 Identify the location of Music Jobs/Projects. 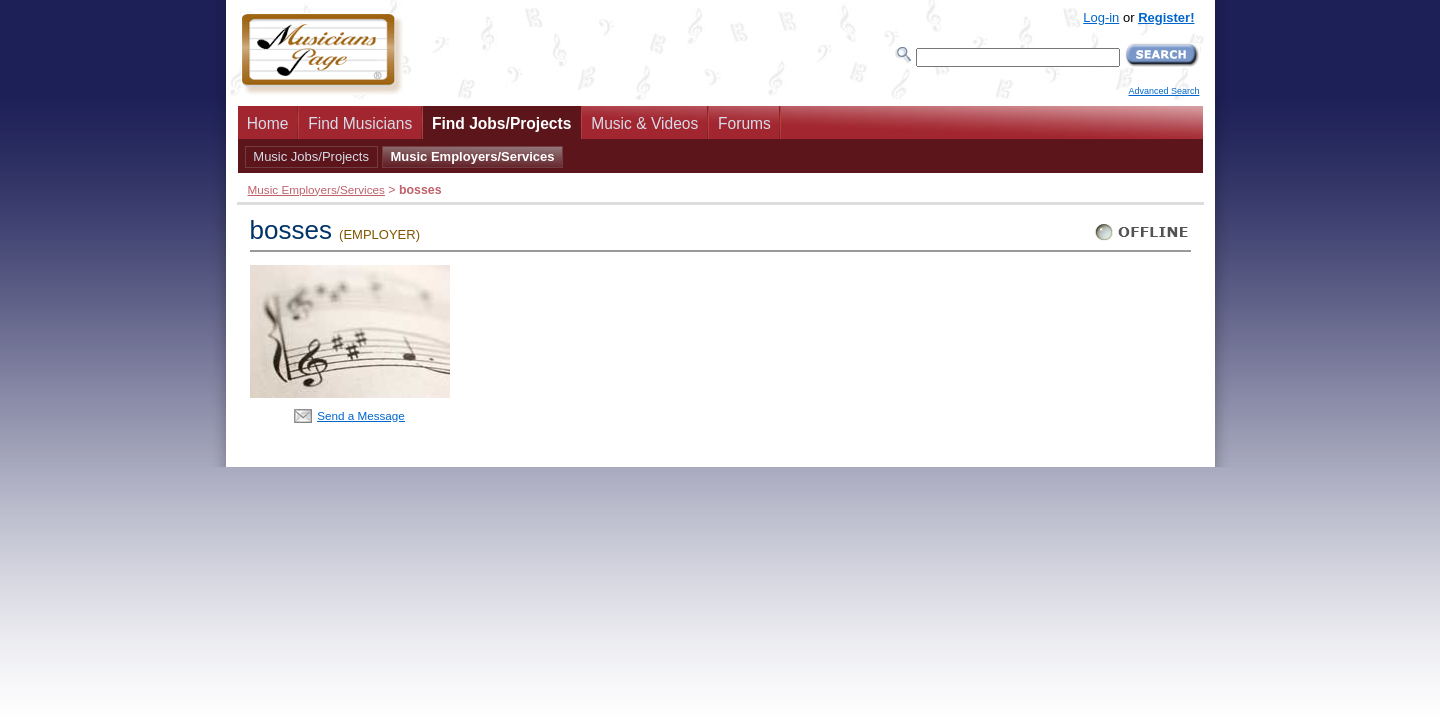
(311, 156).